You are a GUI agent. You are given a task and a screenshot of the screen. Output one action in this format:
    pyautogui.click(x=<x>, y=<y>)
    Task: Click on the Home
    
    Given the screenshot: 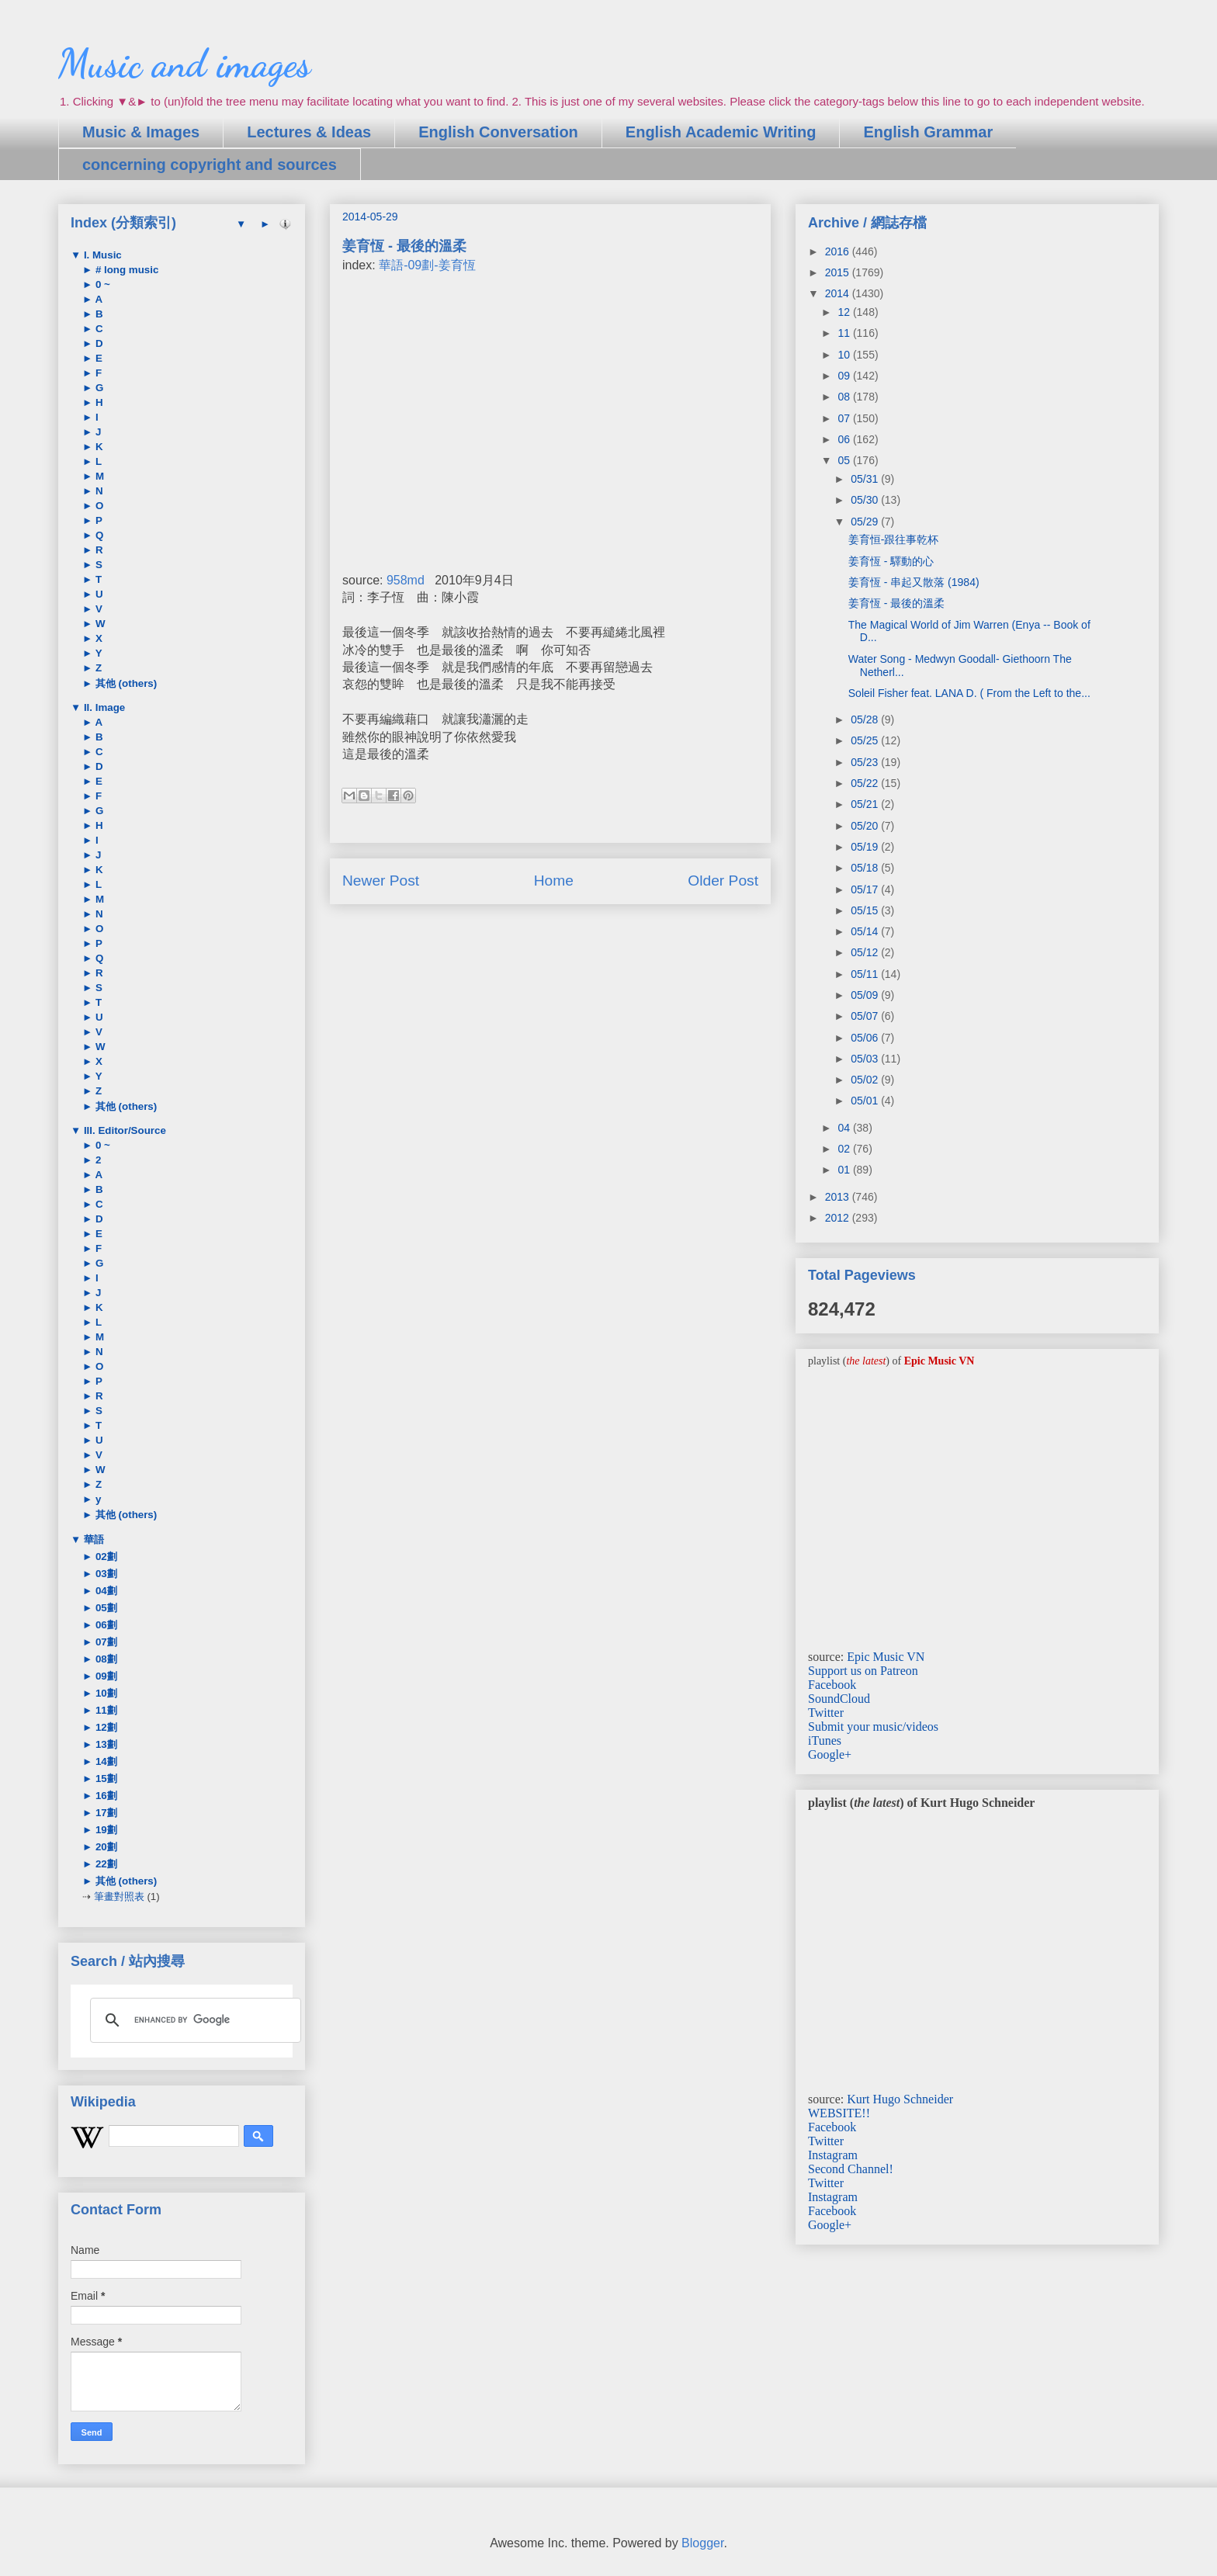 What is the action you would take?
    pyautogui.click(x=554, y=880)
    